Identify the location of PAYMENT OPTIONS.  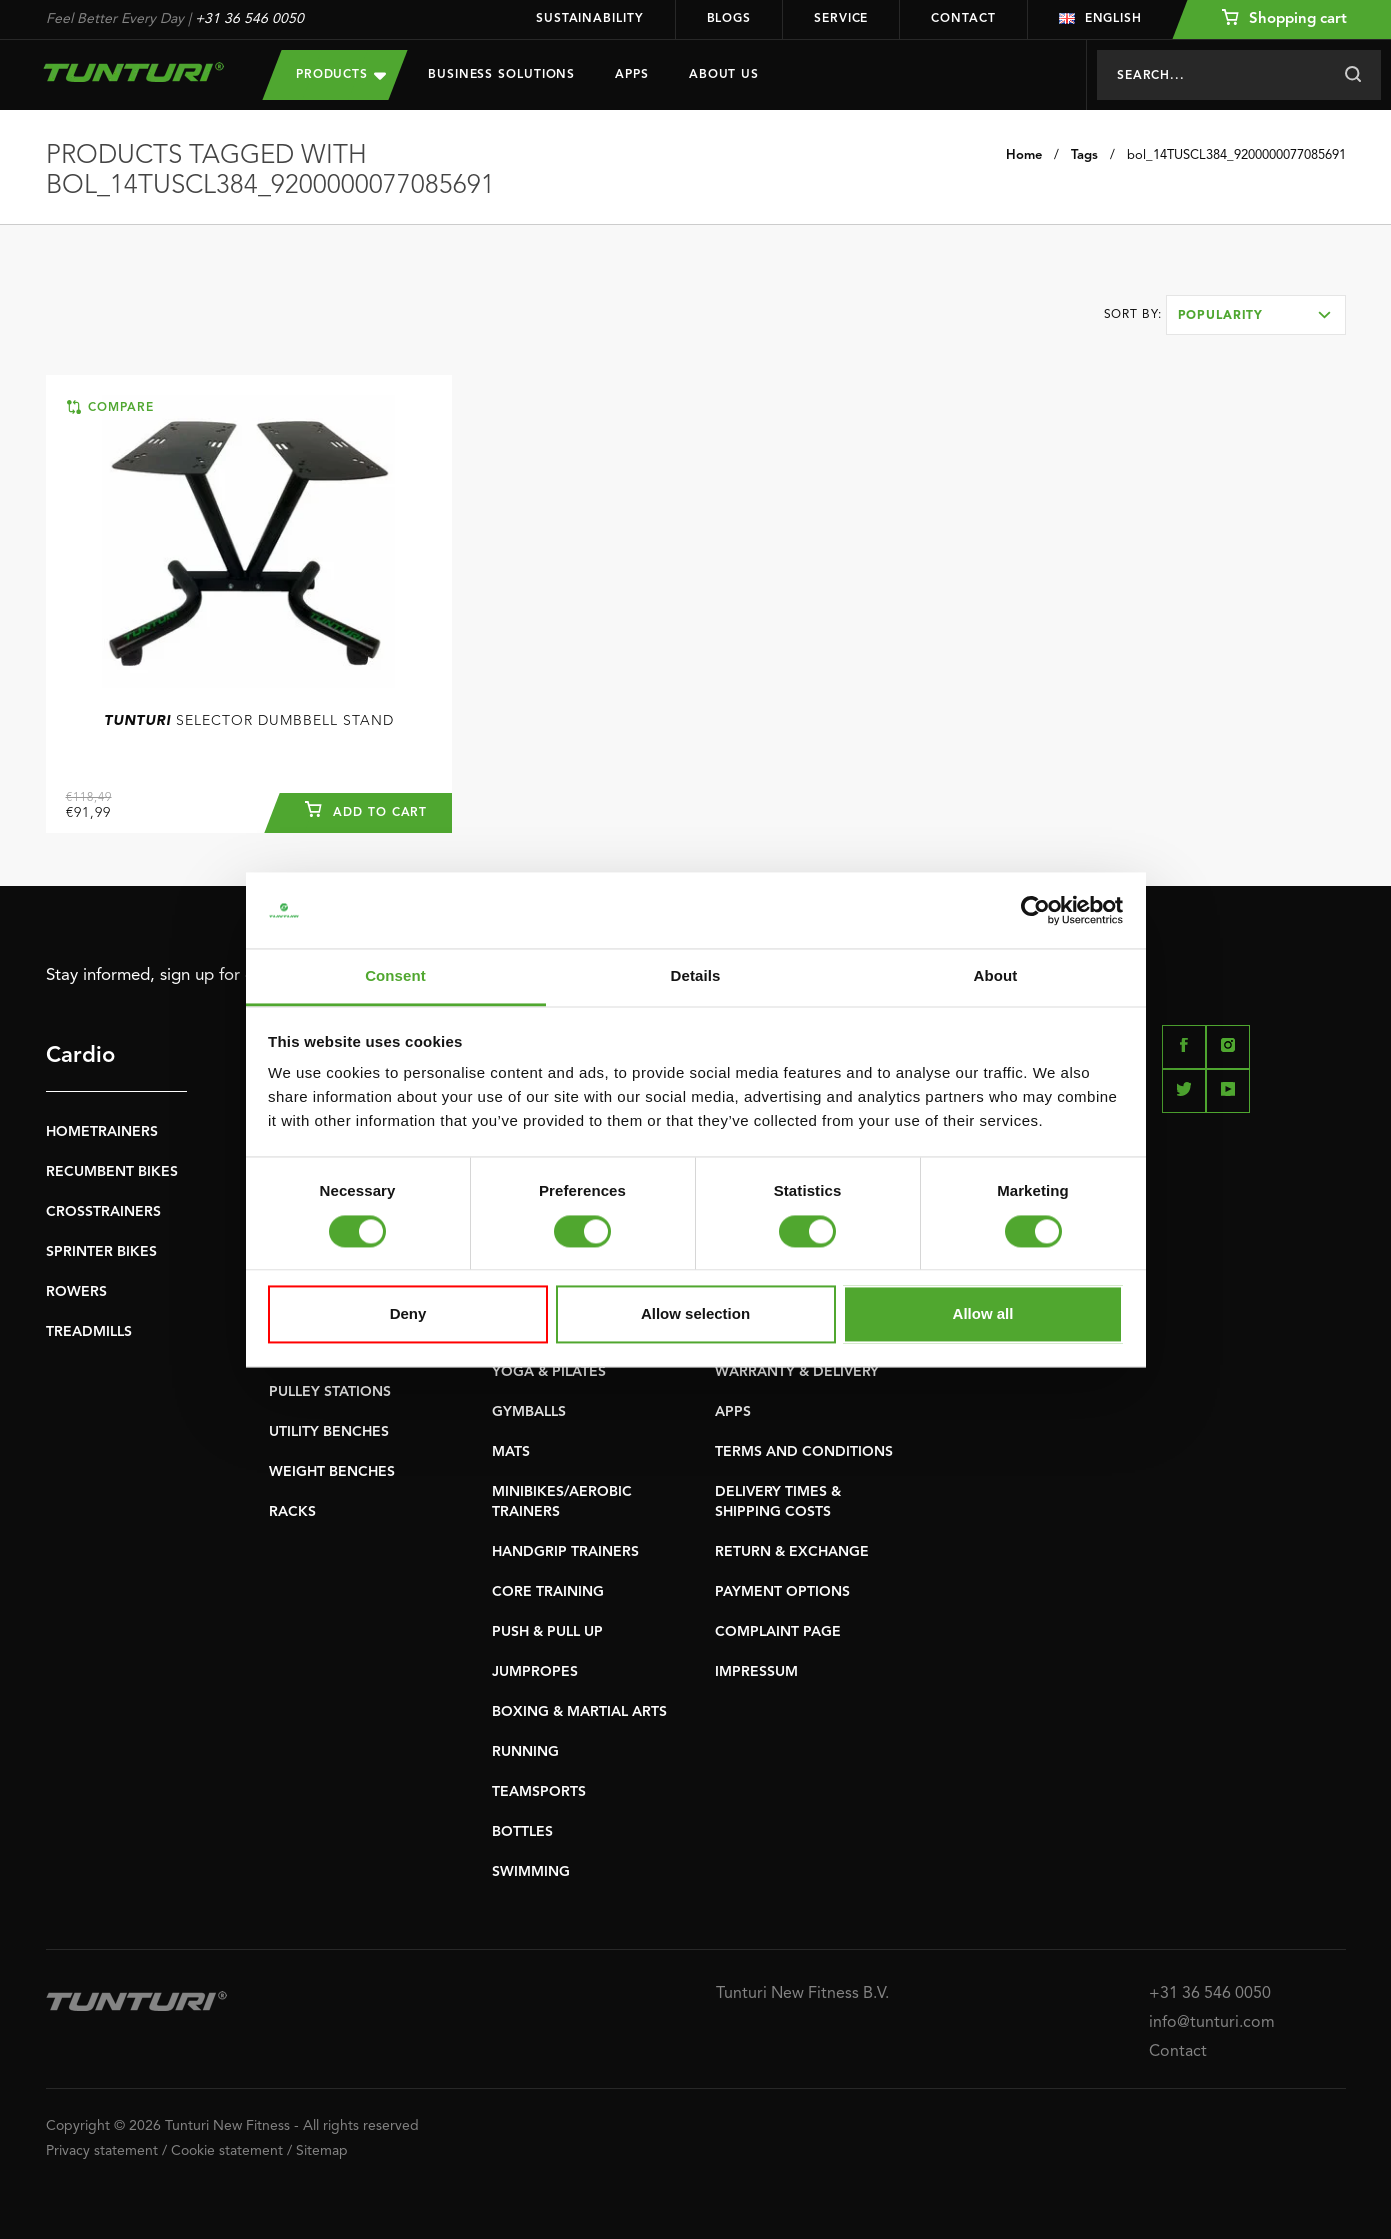
(782, 1592).